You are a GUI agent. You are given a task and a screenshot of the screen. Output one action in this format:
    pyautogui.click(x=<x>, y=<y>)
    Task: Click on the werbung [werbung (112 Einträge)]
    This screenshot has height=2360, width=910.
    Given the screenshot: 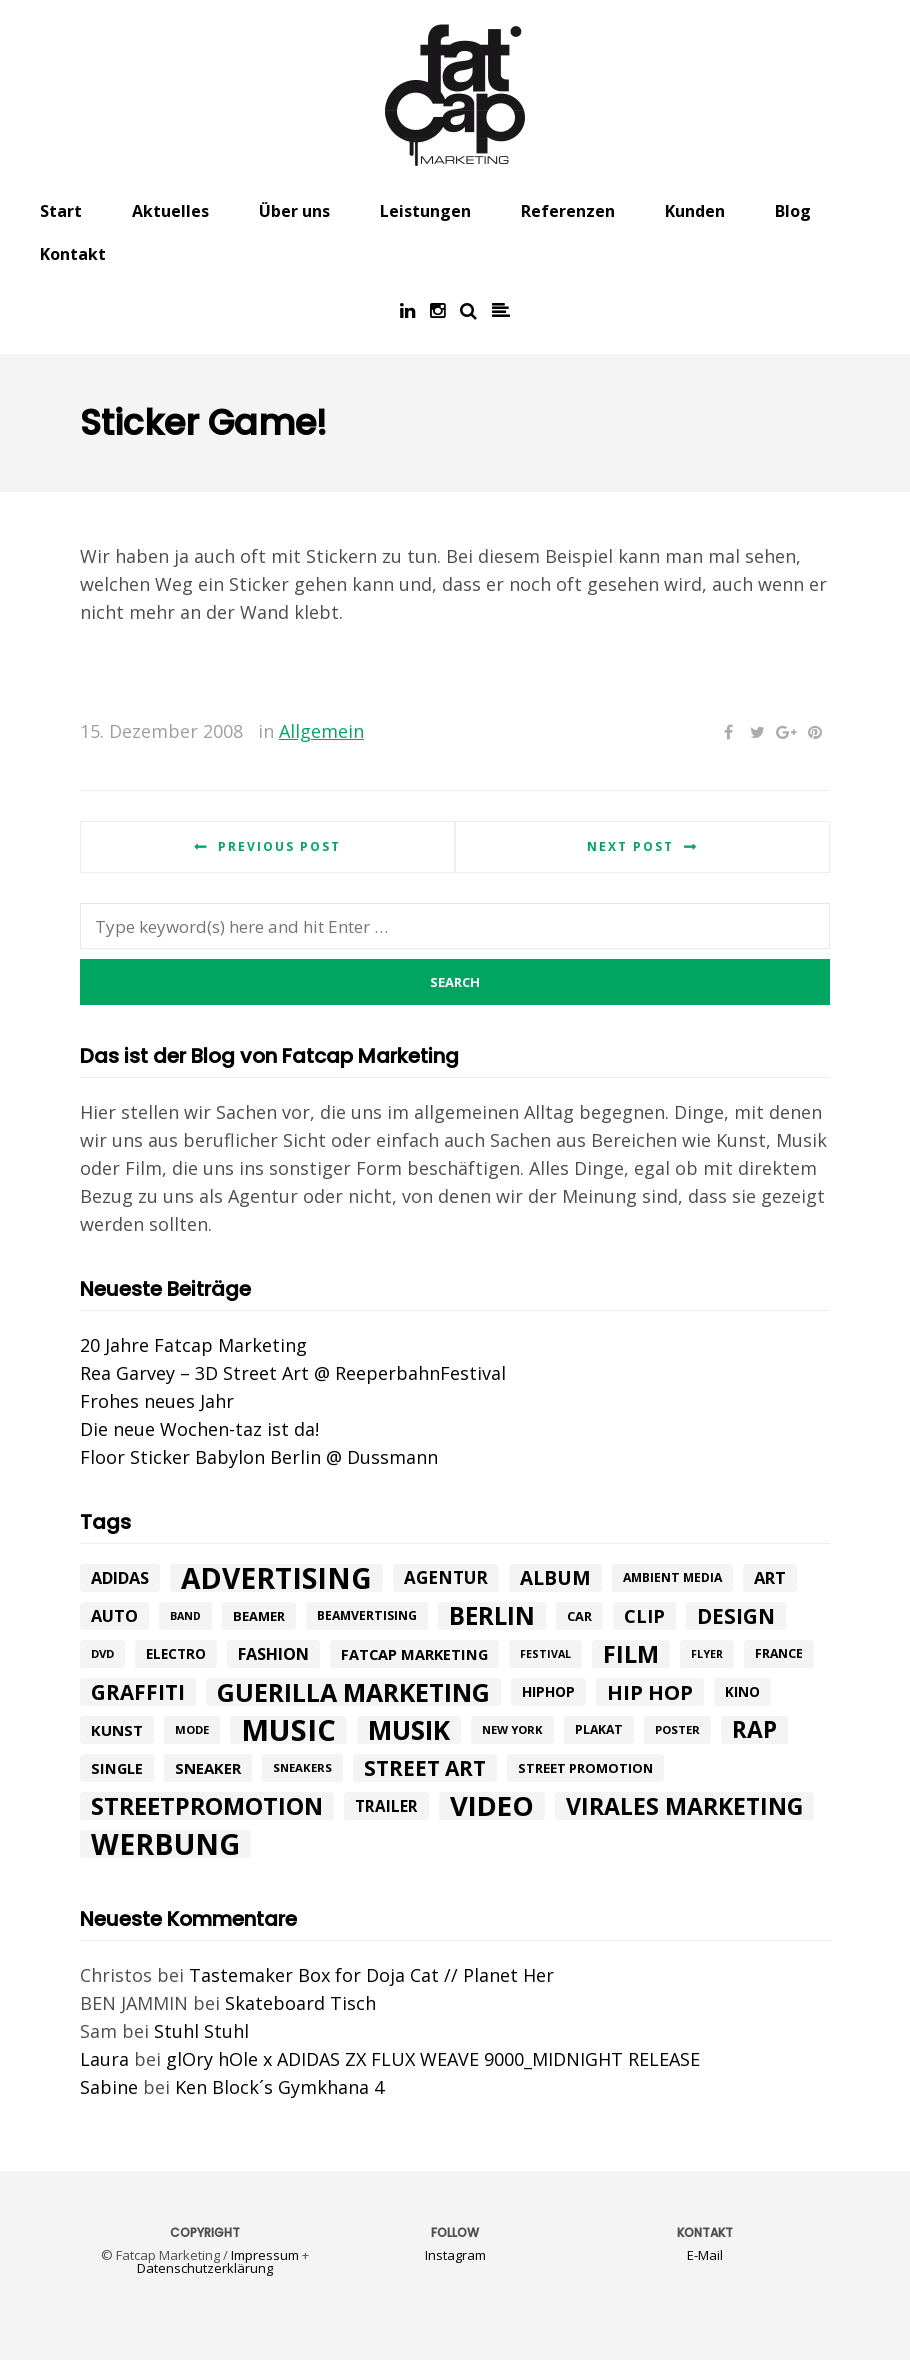 What is the action you would take?
    pyautogui.click(x=165, y=1844)
    